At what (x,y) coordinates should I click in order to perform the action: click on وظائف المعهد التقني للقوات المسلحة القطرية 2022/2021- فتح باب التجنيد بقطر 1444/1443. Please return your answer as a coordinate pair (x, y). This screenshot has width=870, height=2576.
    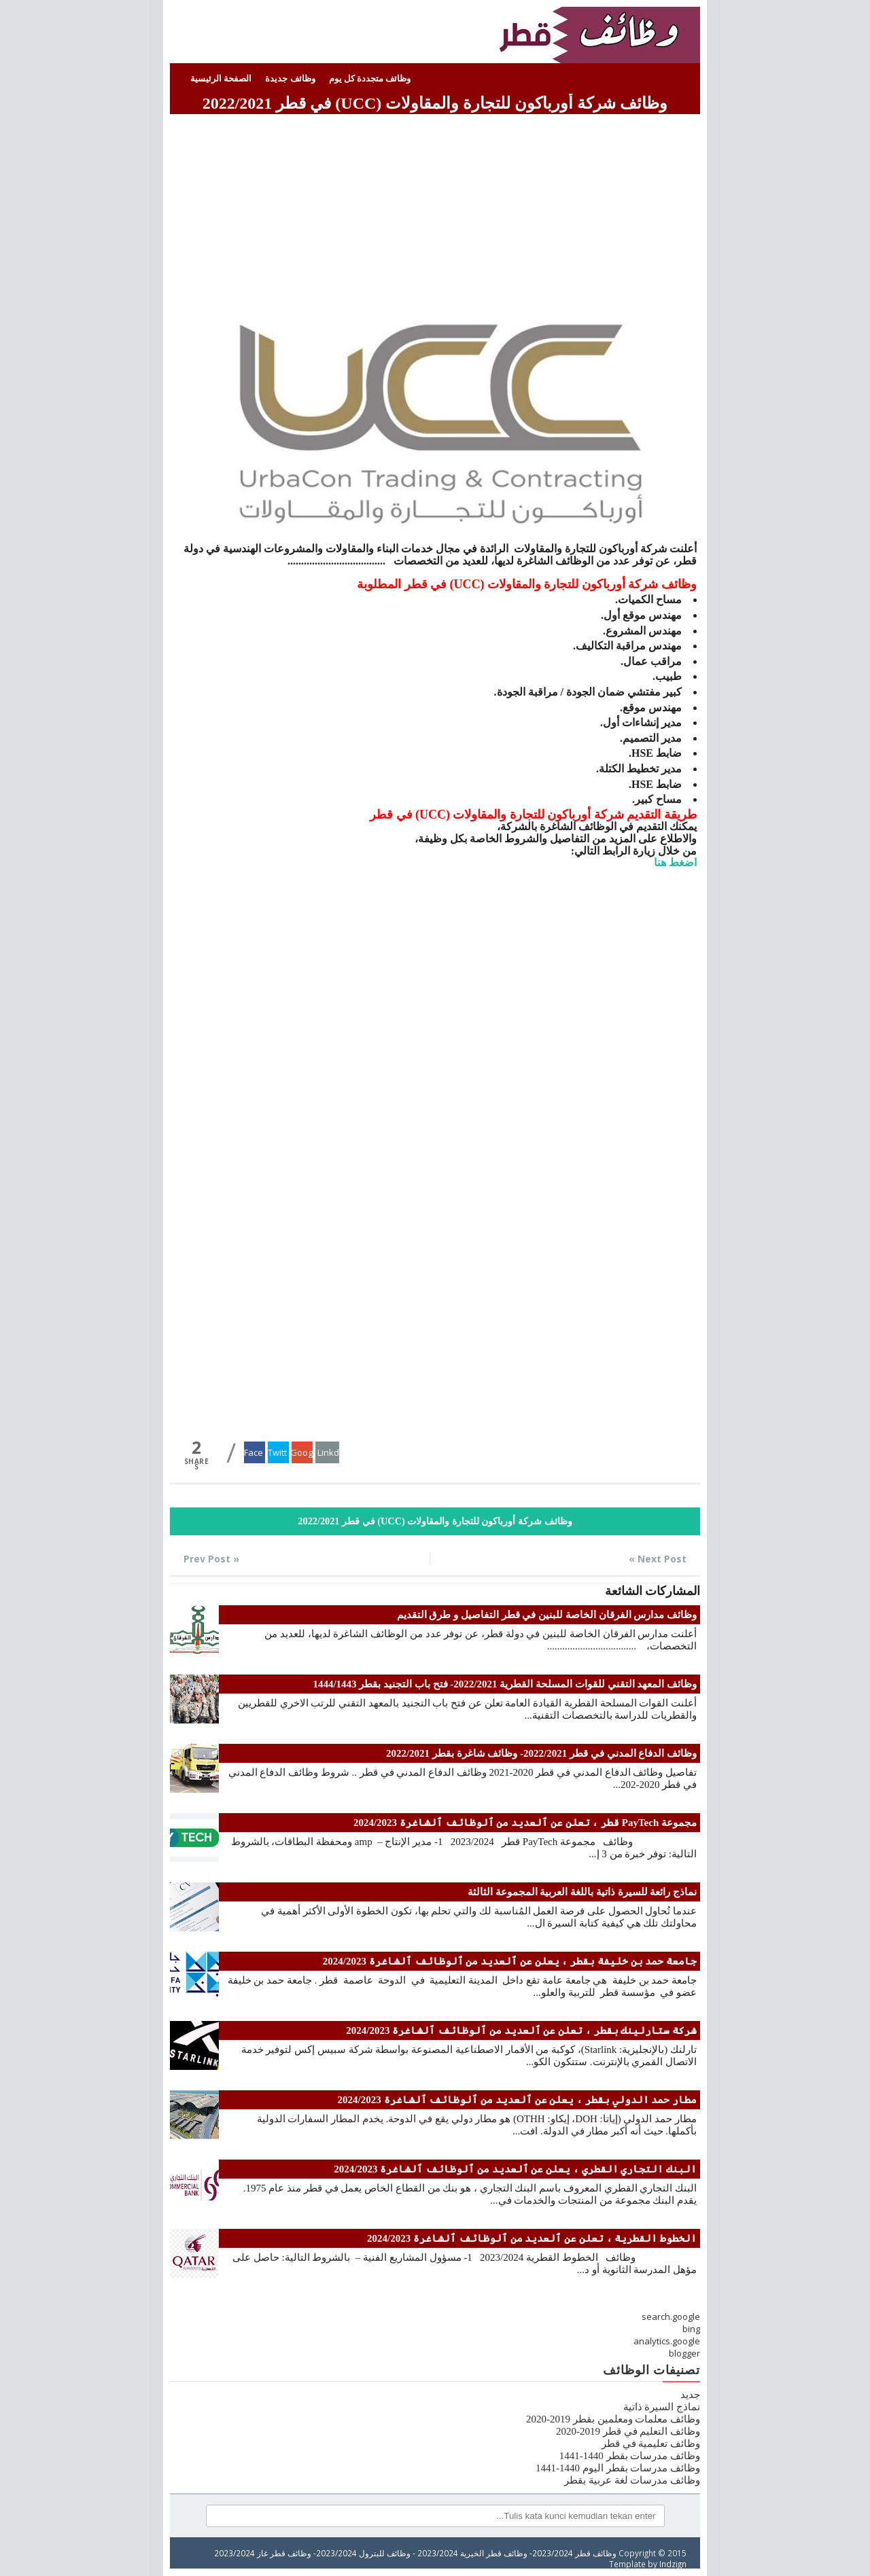
    Looking at the image, I should click on (505, 1684).